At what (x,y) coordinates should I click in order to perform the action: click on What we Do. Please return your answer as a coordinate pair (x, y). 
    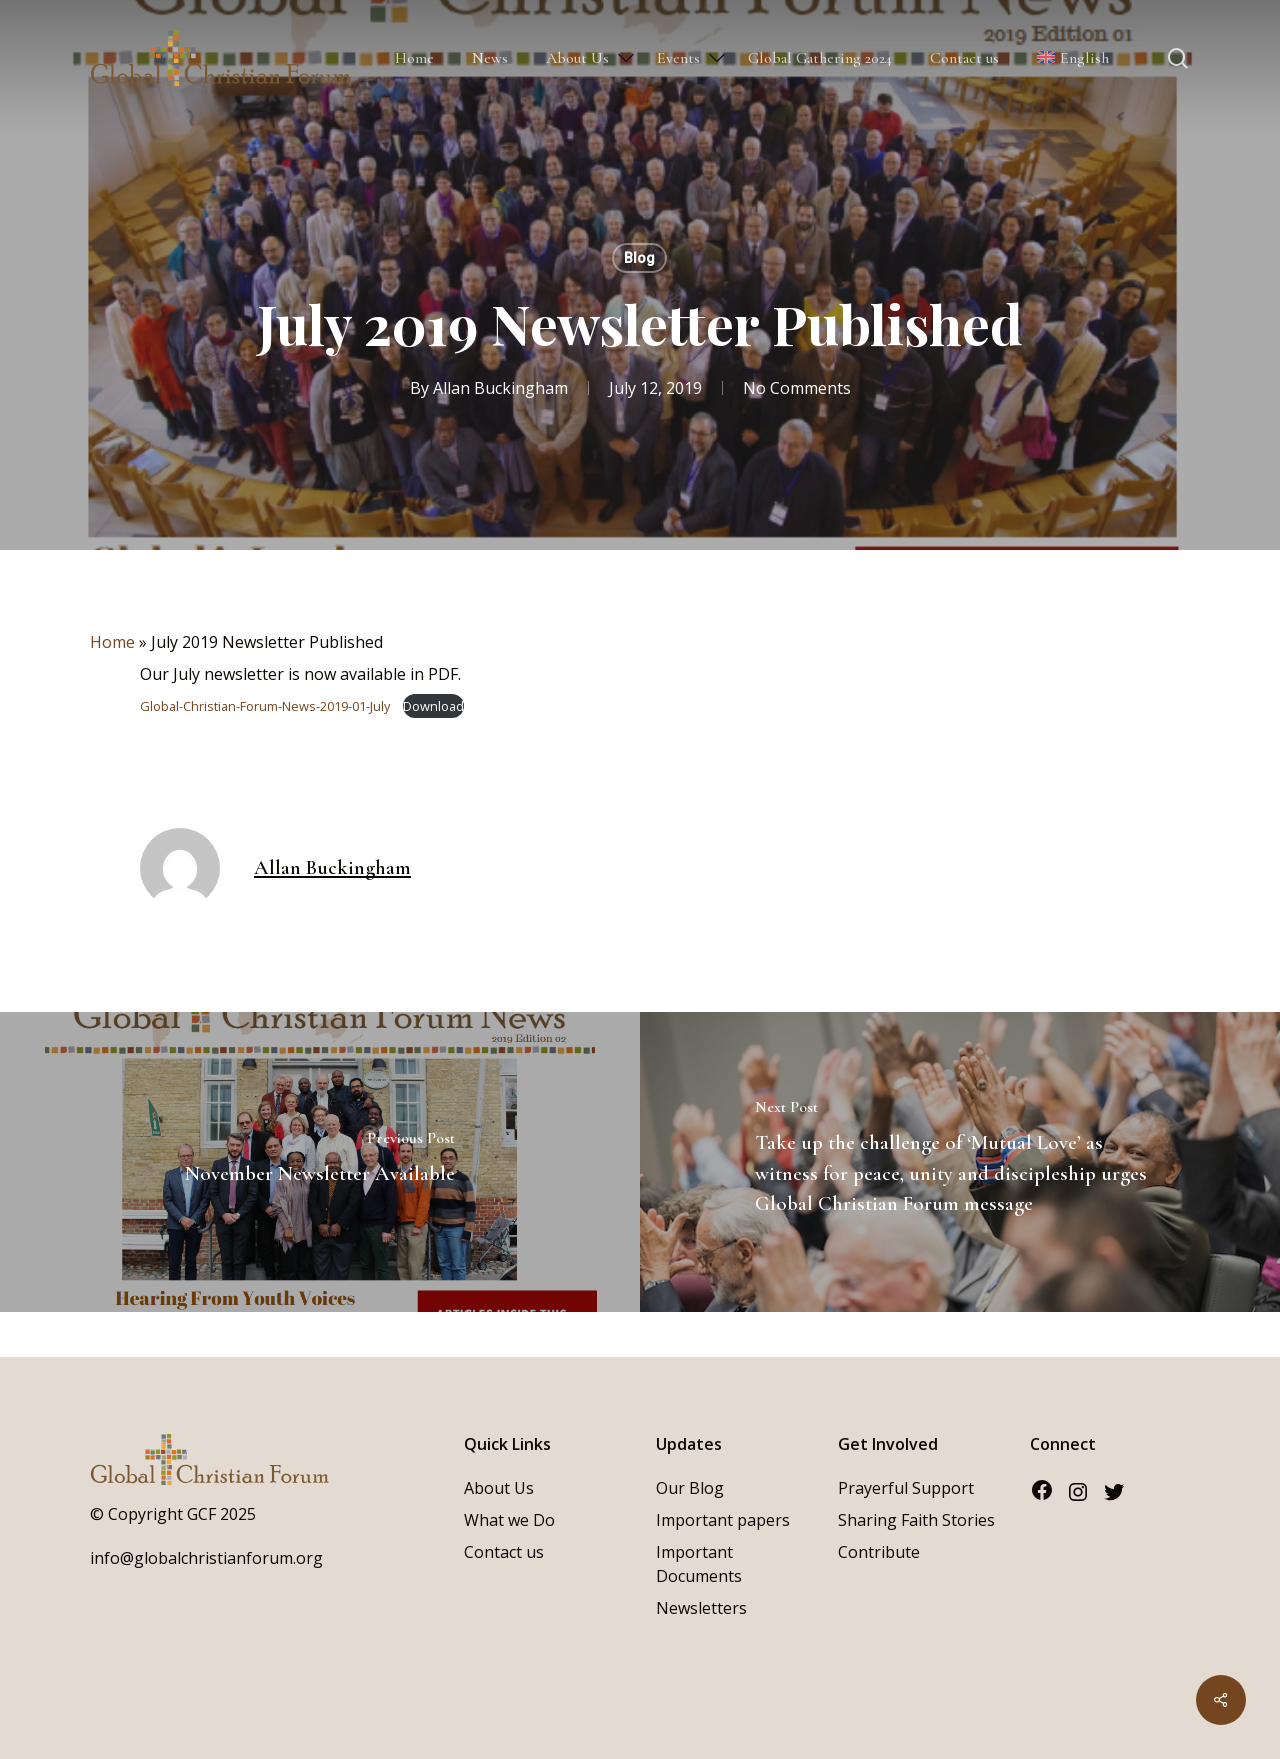
    Looking at the image, I should click on (509, 1520).